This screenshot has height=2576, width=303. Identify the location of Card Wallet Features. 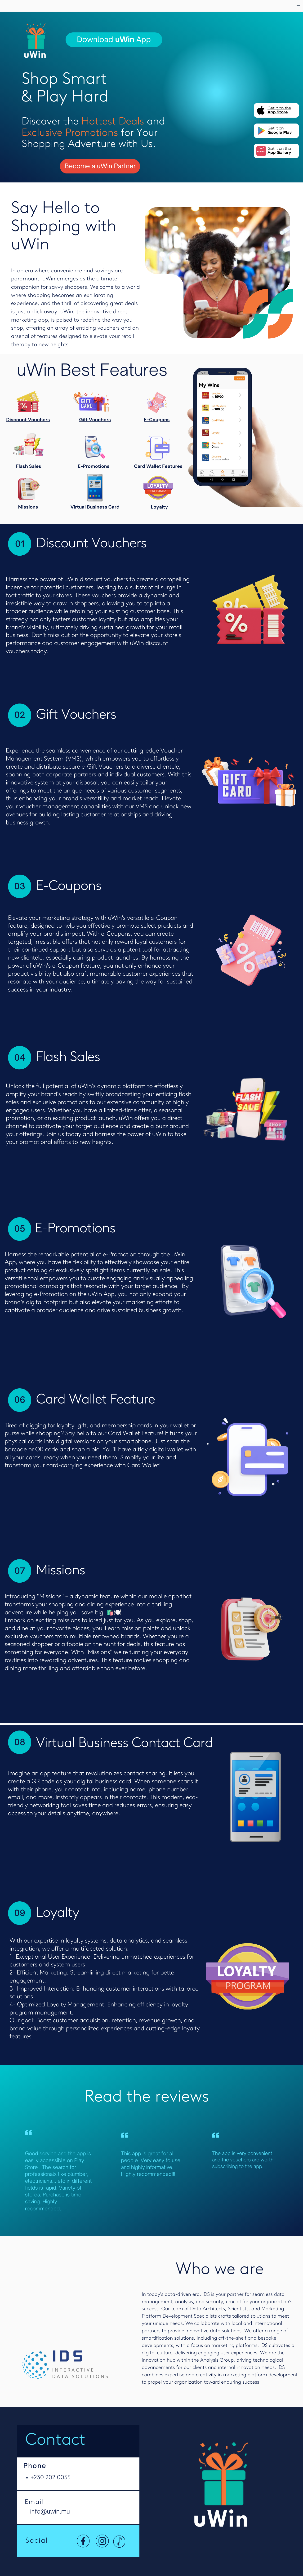
(139, 466).